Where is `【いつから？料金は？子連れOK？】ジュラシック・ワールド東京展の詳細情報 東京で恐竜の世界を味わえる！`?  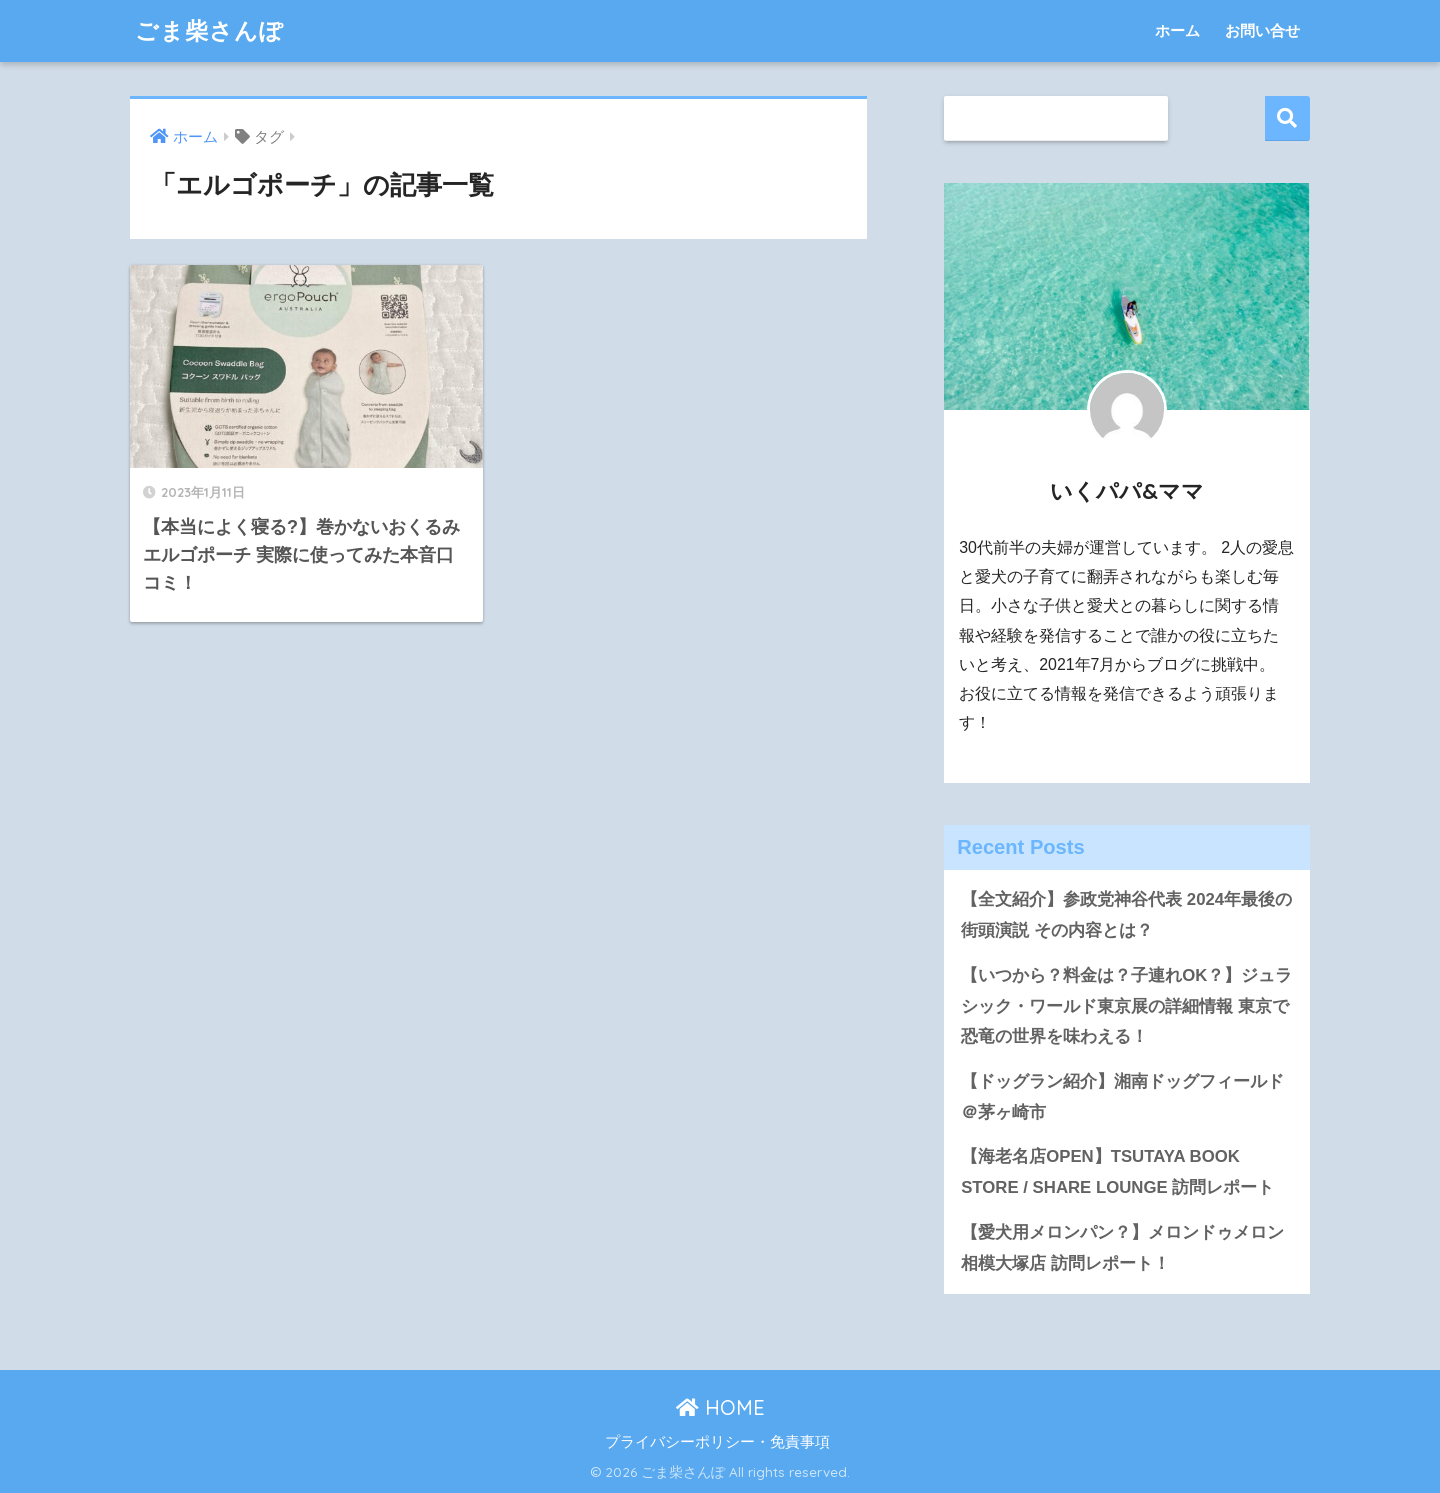
【いつから？料金は？子連れOK？】ジュラシック・ワールド東京展の詳細情報 東京で恐竜の世界を味わえる！ is located at coordinates (1126, 1006).